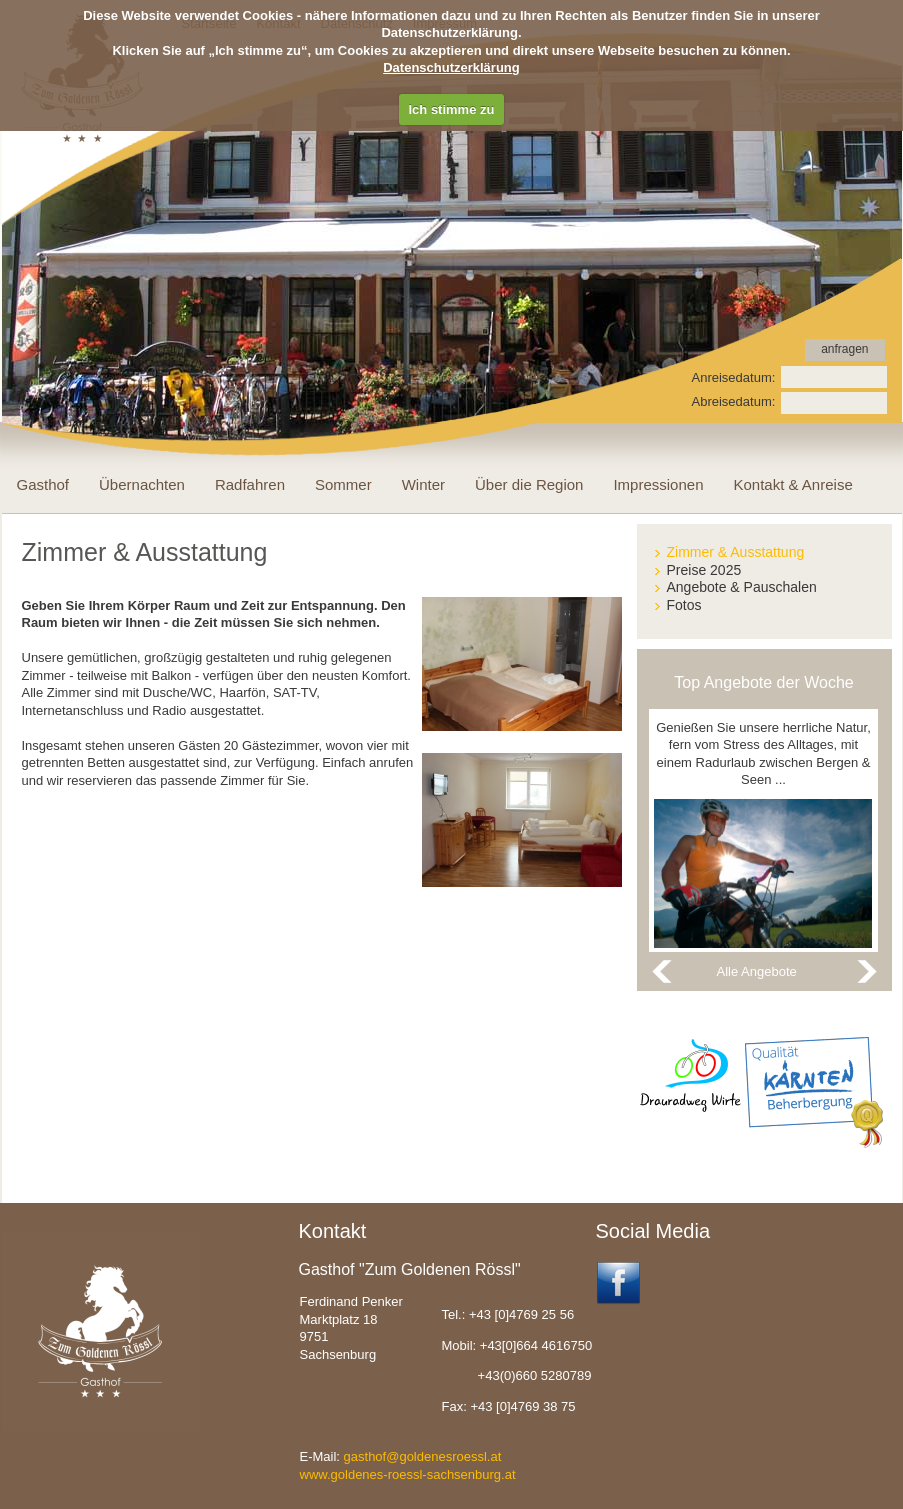  What do you see at coordinates (343, 484) in the screenshot?
I see `Sommer` at bounding box center [343, 484].